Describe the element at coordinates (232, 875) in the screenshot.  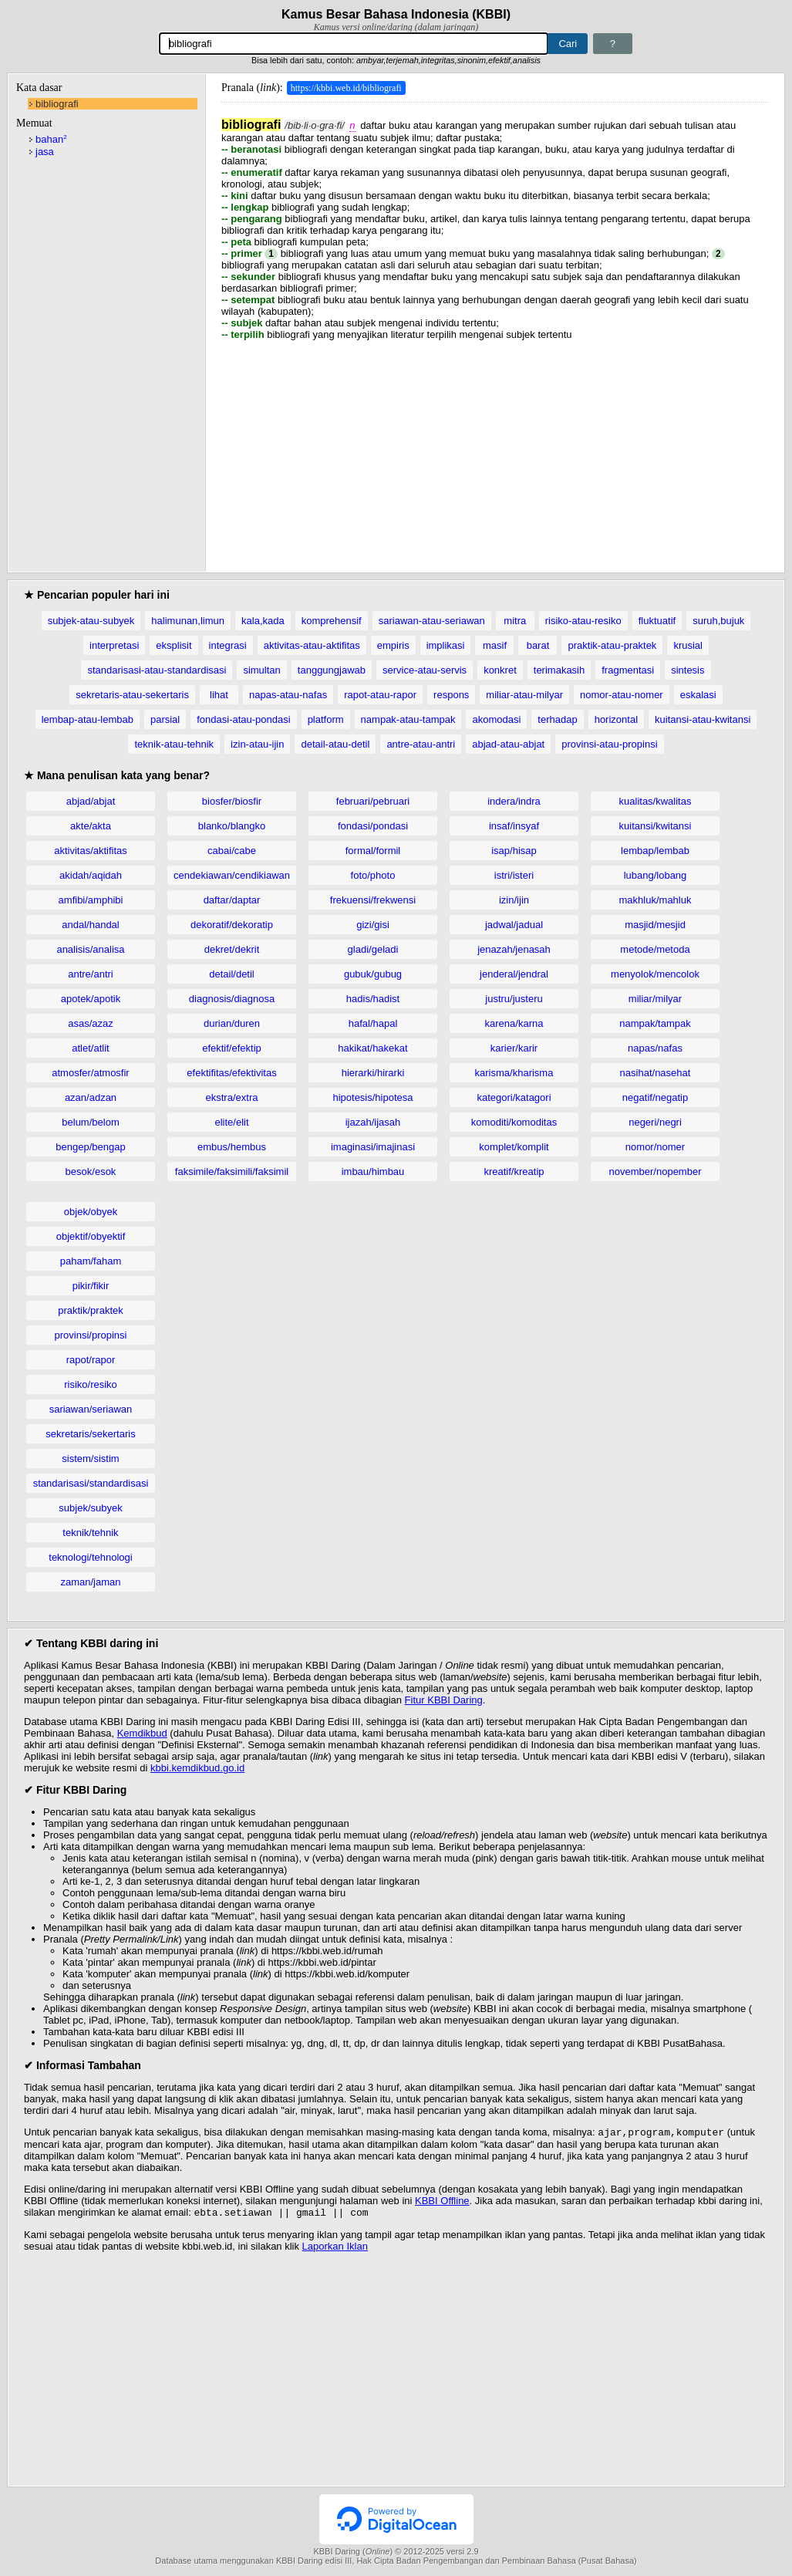
I see `cendekiawan/cendikiawan` at that location.